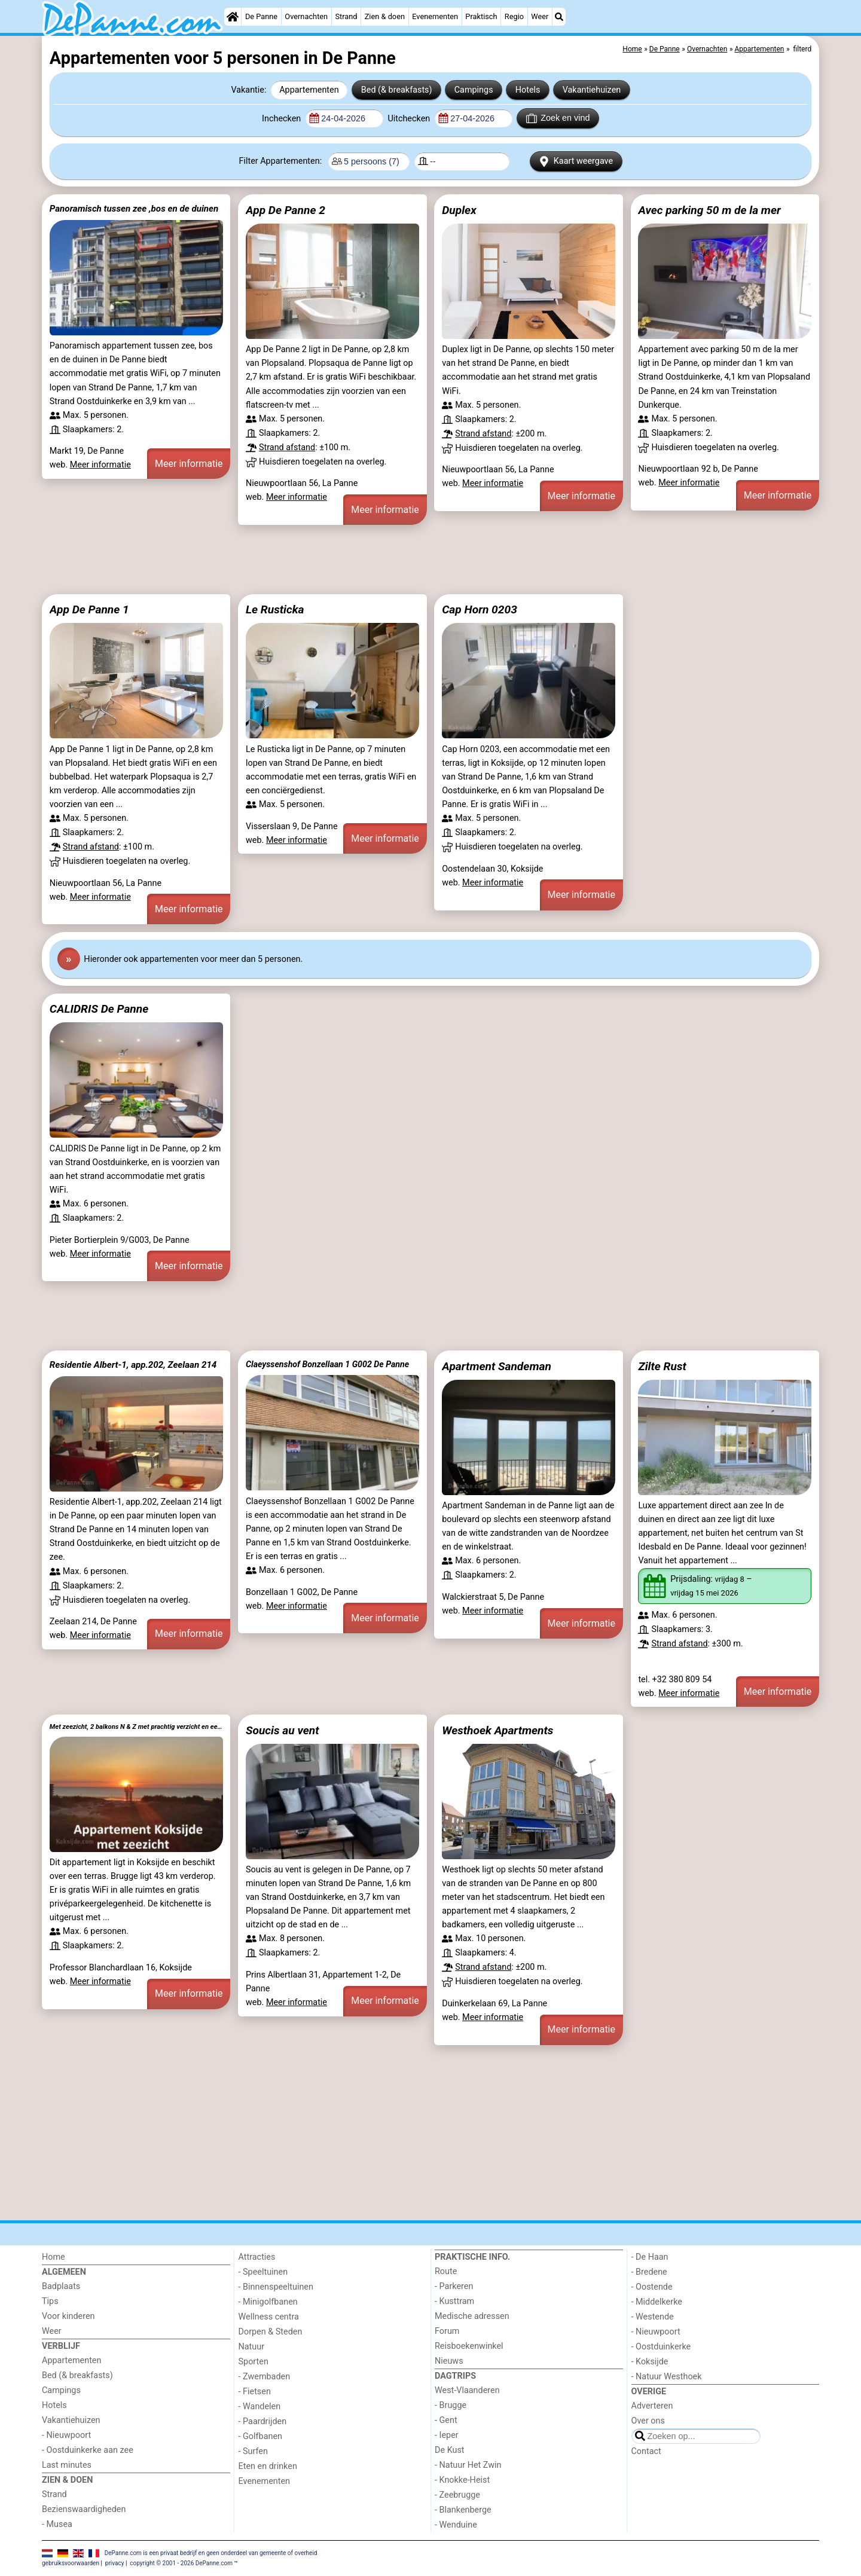  What do you see at coordinates (592, 90) in the screenshot?
I see `Vakantiehuizen` at bounding box center [592, 90].